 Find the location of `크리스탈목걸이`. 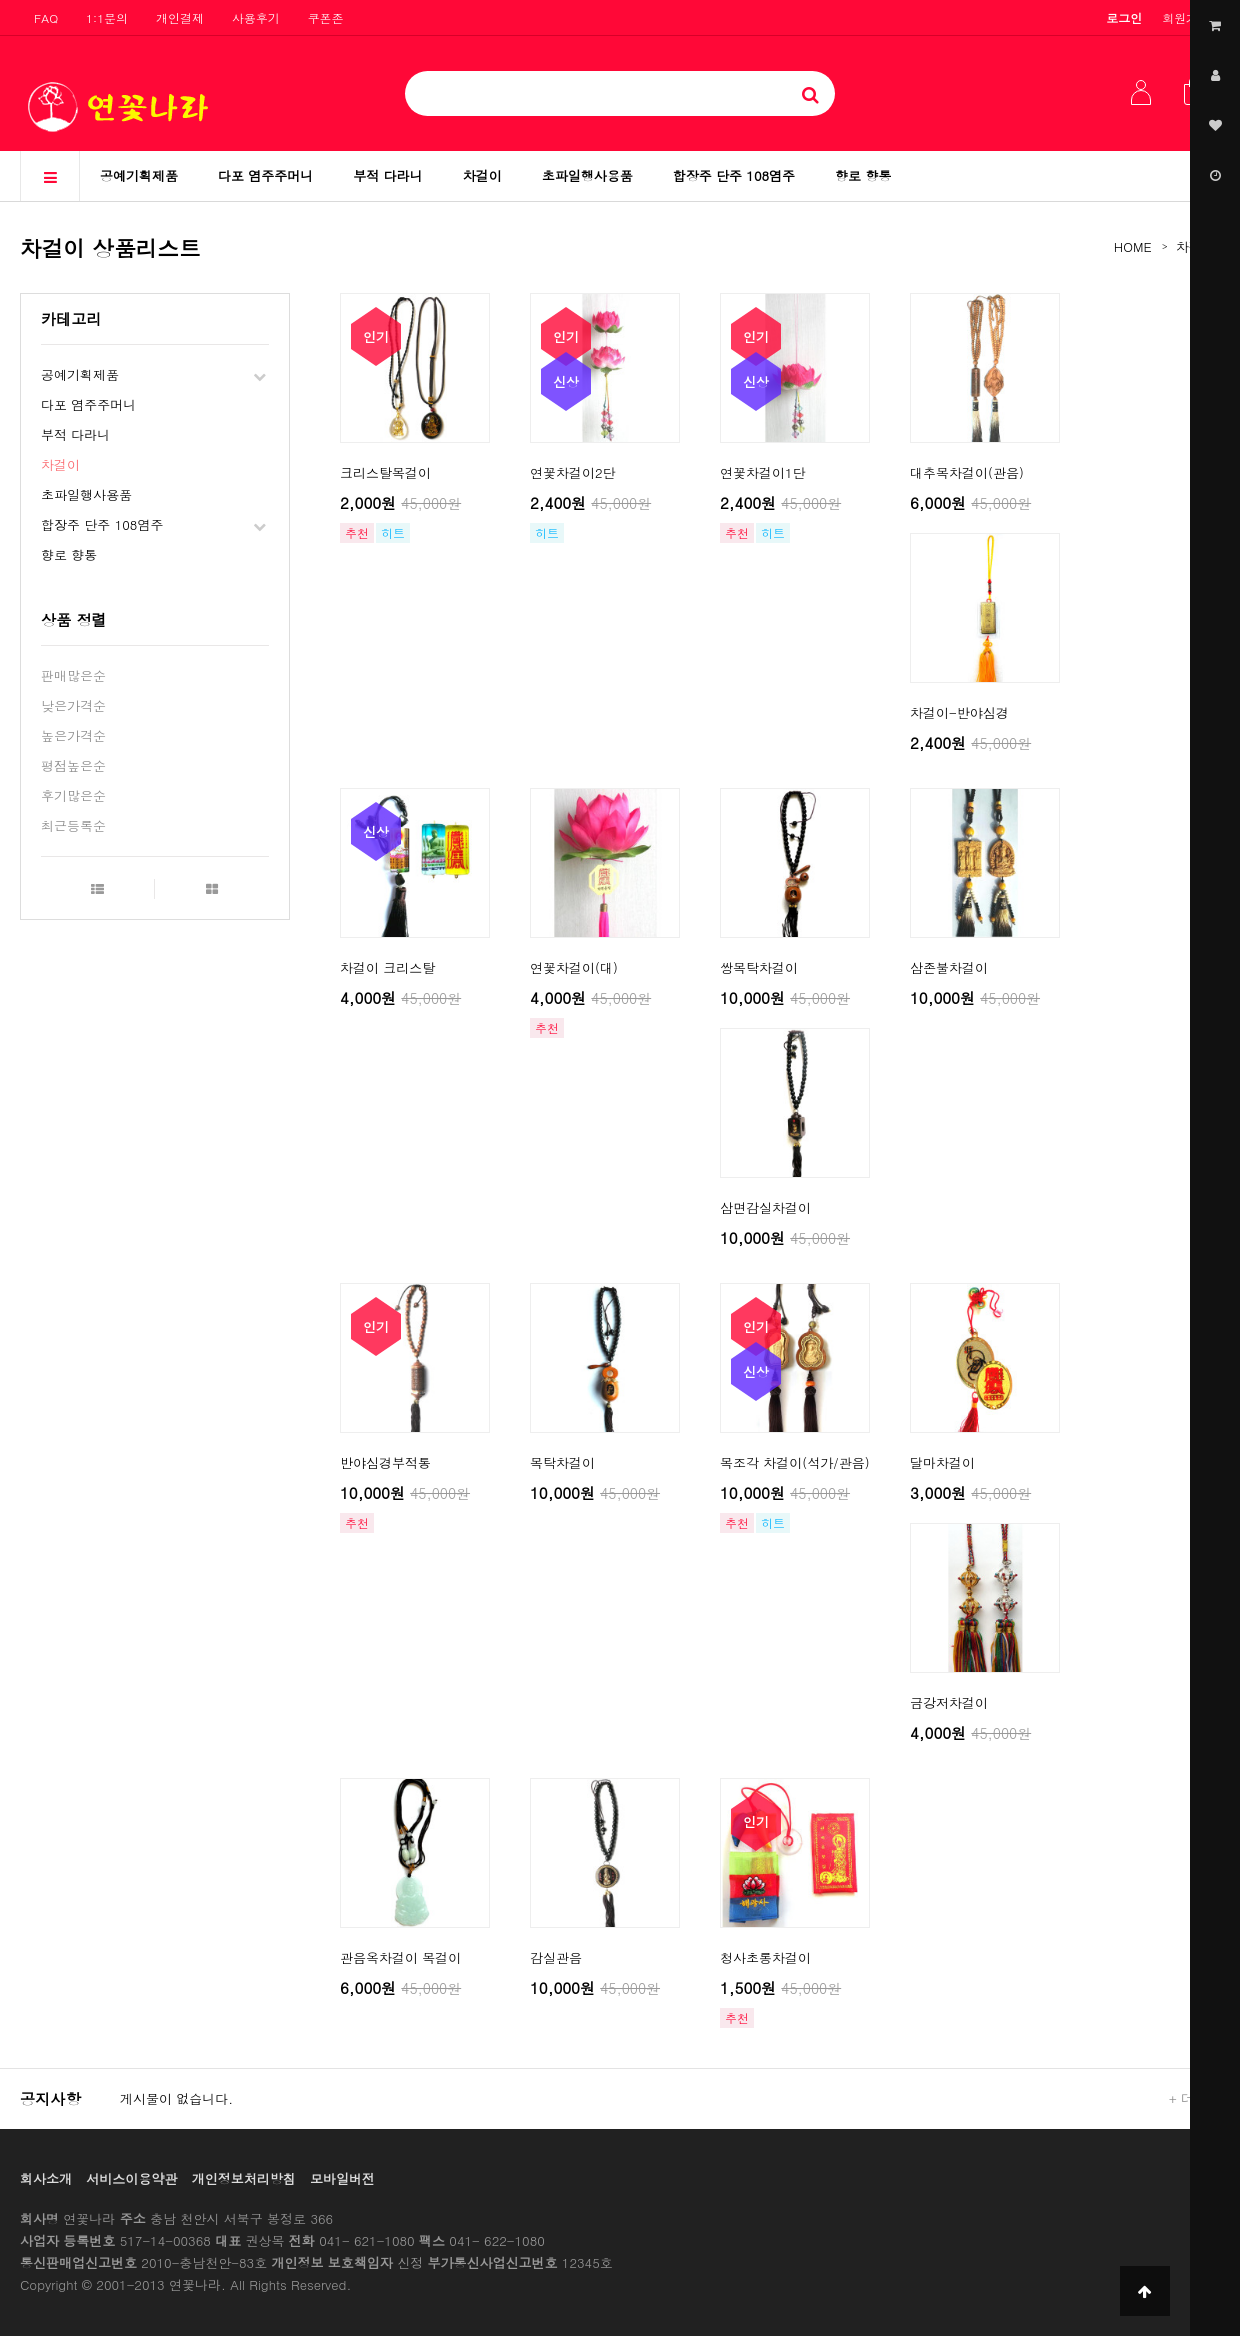

크리스탈목걸이 is located at coordinates (385, 472).